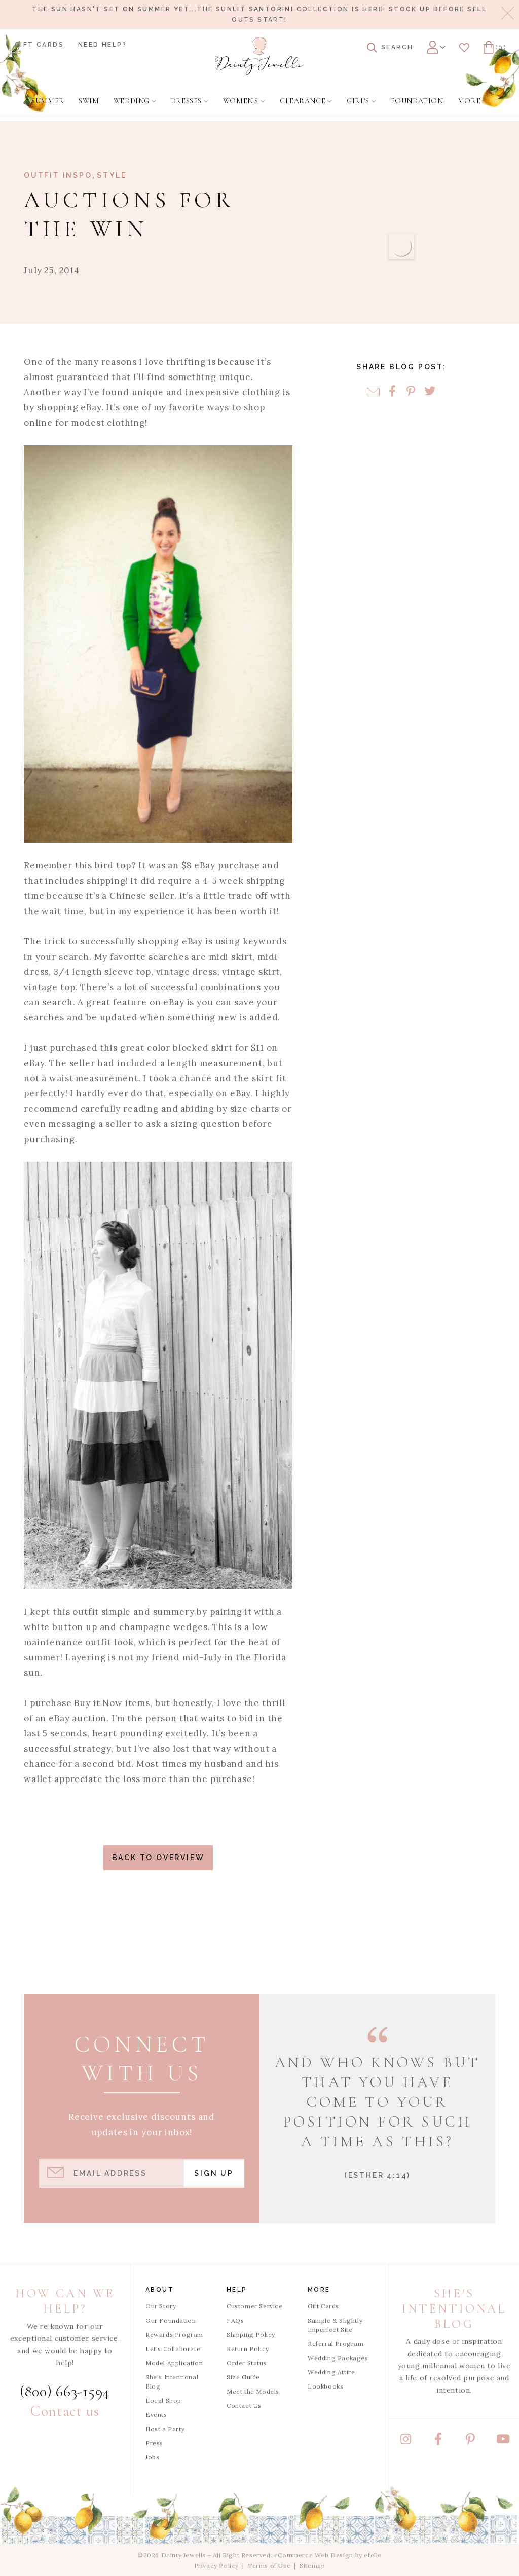 This screenshot has width=519, height=2576. What do you see at coordinates (216, 2565) in the screenshot?
I see `Privacy Policy` at bounding box center [216, 2565].